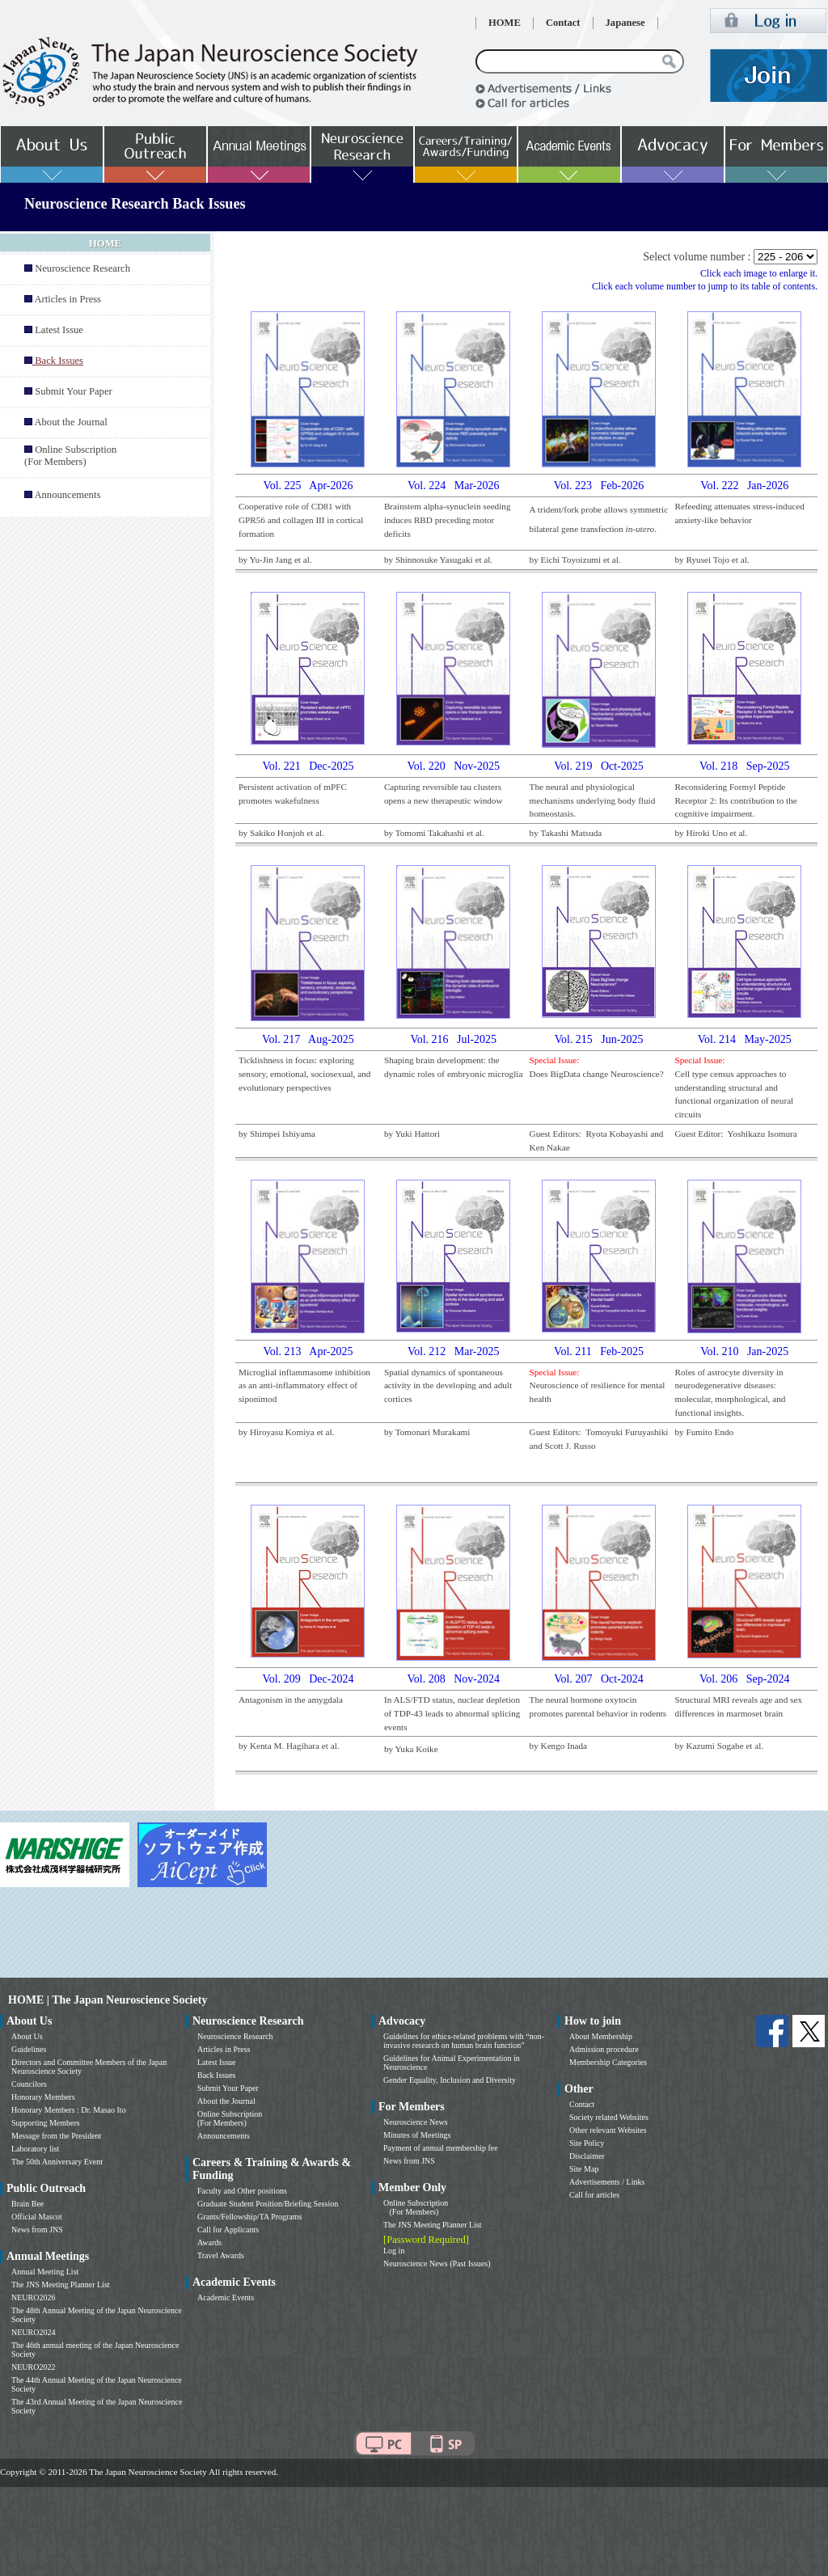 Image resolution: width=828 pixels, height=2576 pixels. Describe the element at coordinates (587, 2156) in the screenshot. I see `Disclaimer` at that location.